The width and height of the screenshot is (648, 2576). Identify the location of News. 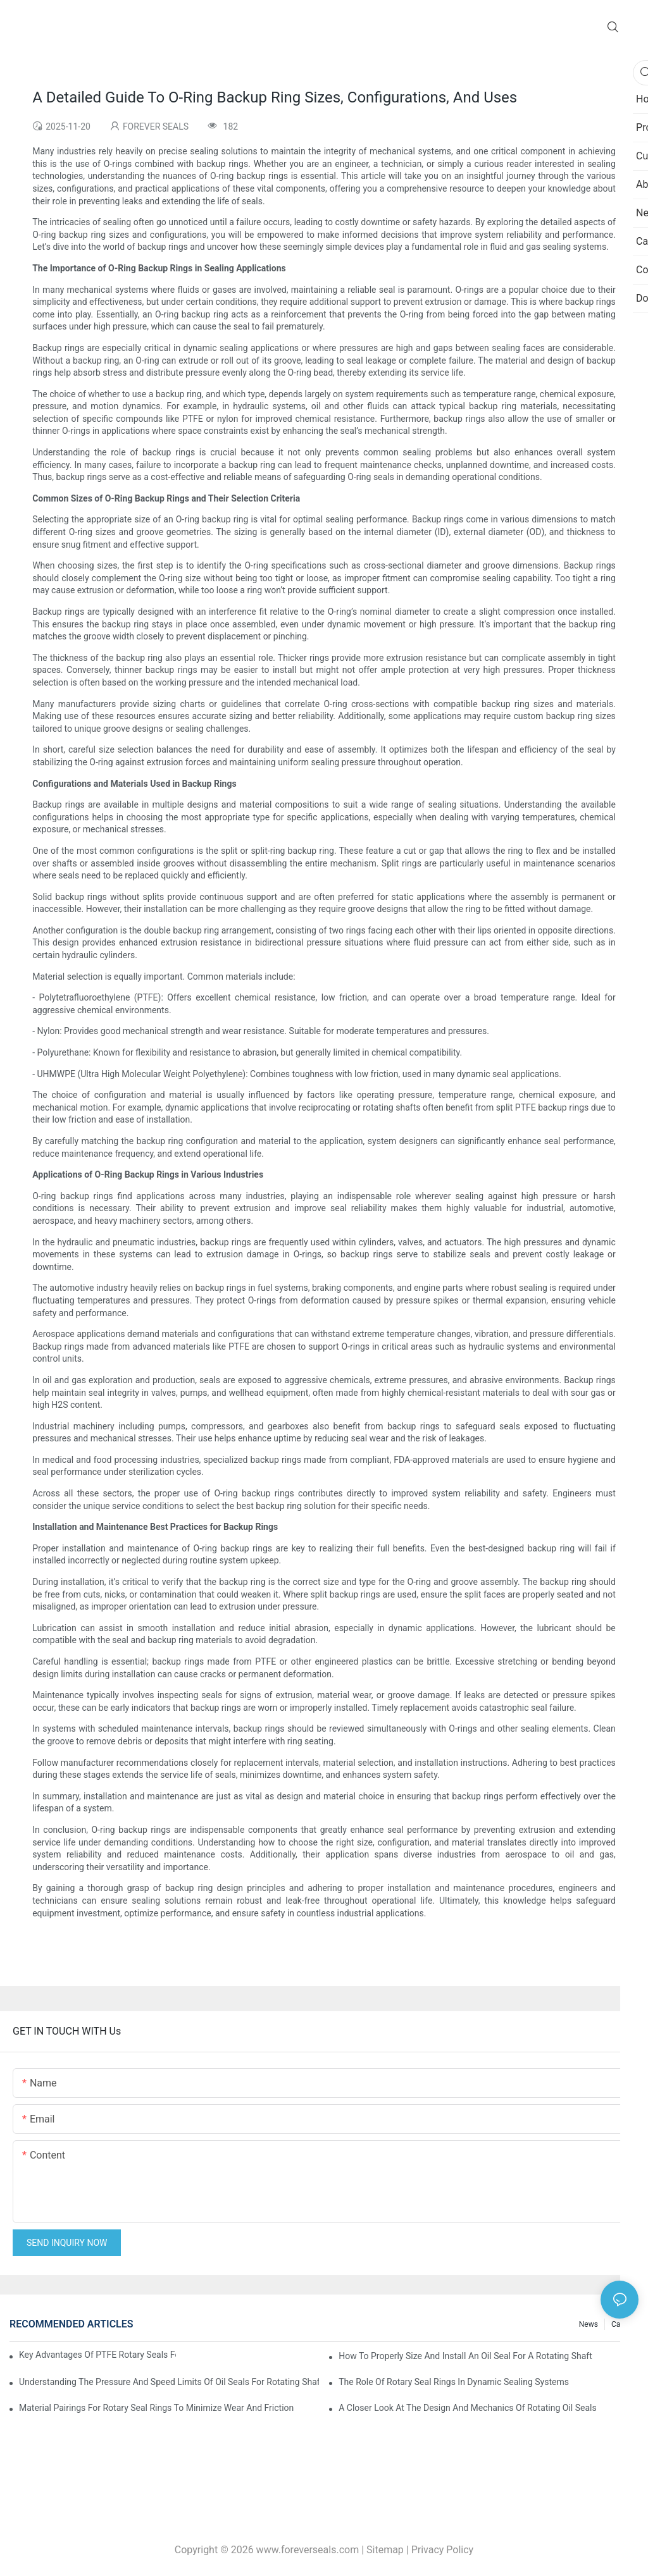
(588, 2324).